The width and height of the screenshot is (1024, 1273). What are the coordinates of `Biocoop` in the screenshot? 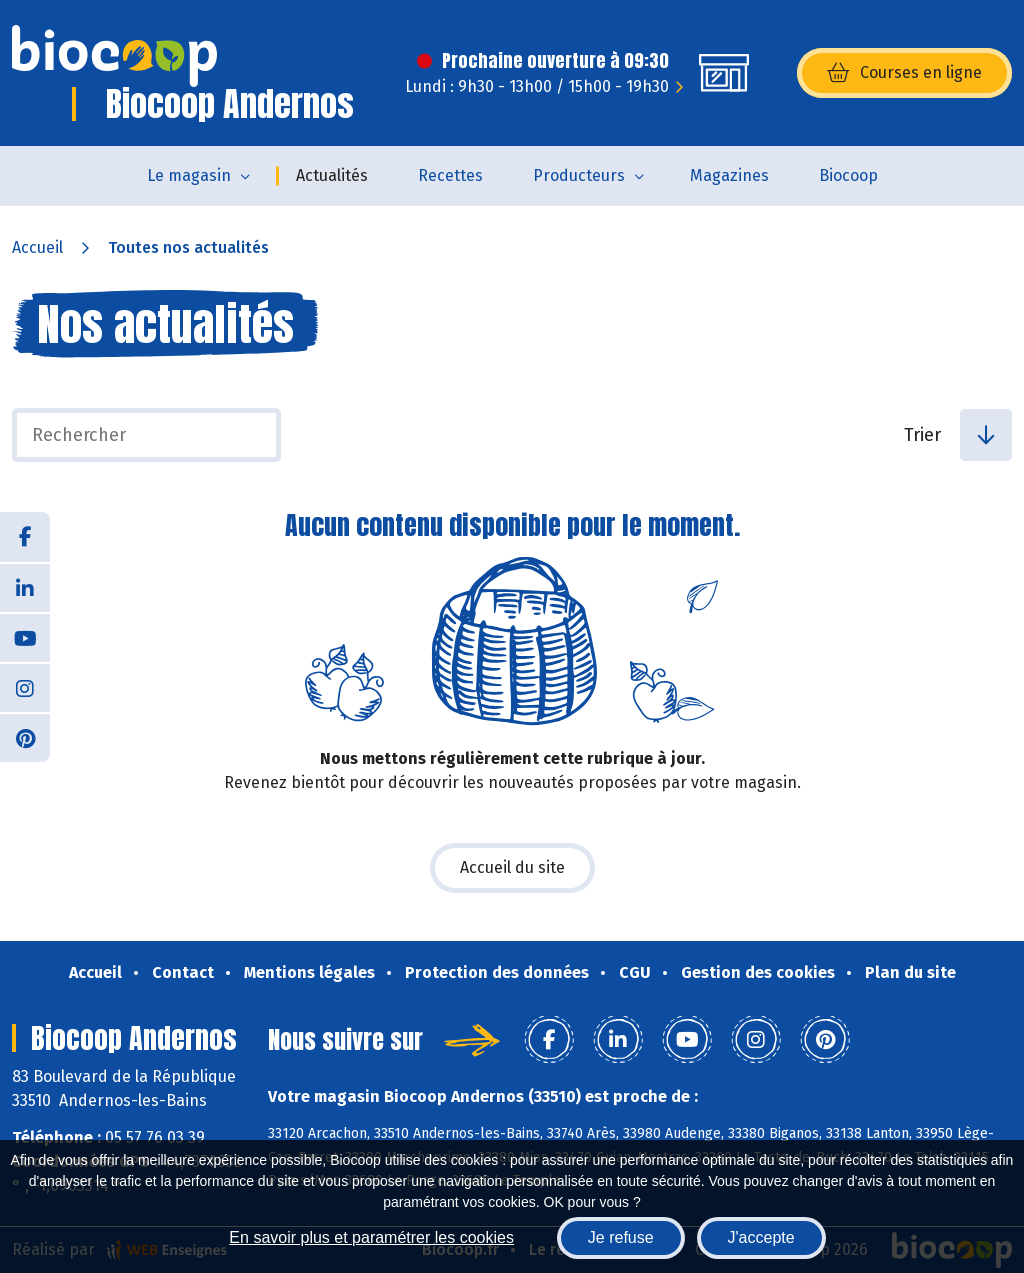 It's located at (848, 175).